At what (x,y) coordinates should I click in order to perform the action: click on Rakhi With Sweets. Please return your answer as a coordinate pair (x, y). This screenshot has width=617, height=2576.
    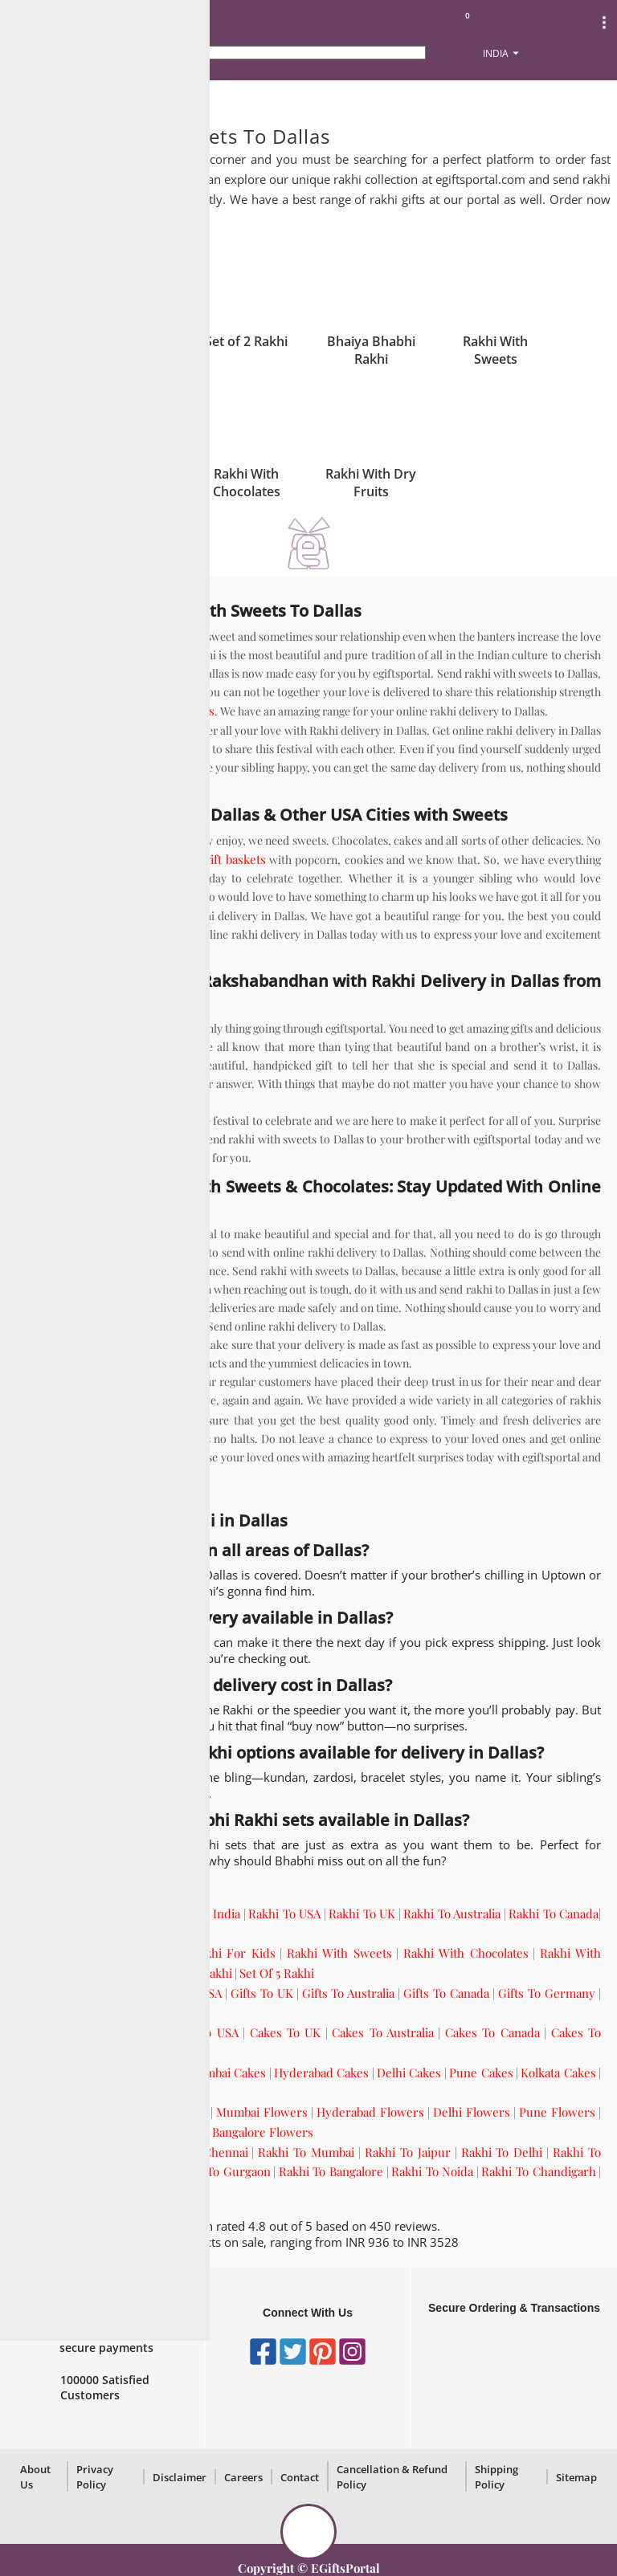
    Looking at the image, I should click on (495, 350).